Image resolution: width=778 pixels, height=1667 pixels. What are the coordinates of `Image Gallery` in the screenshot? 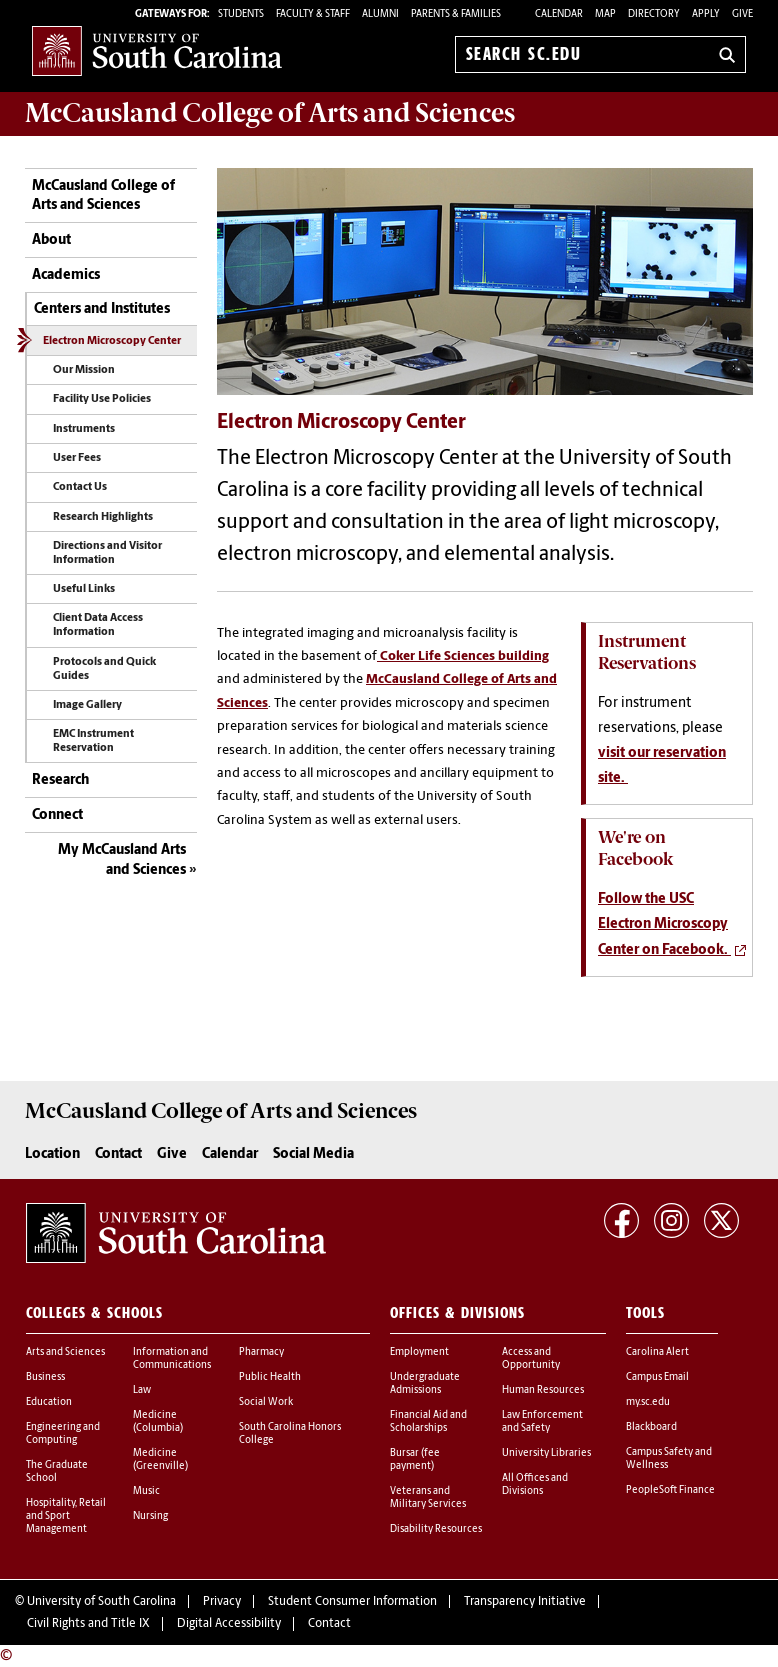 It's located at (87, 705).